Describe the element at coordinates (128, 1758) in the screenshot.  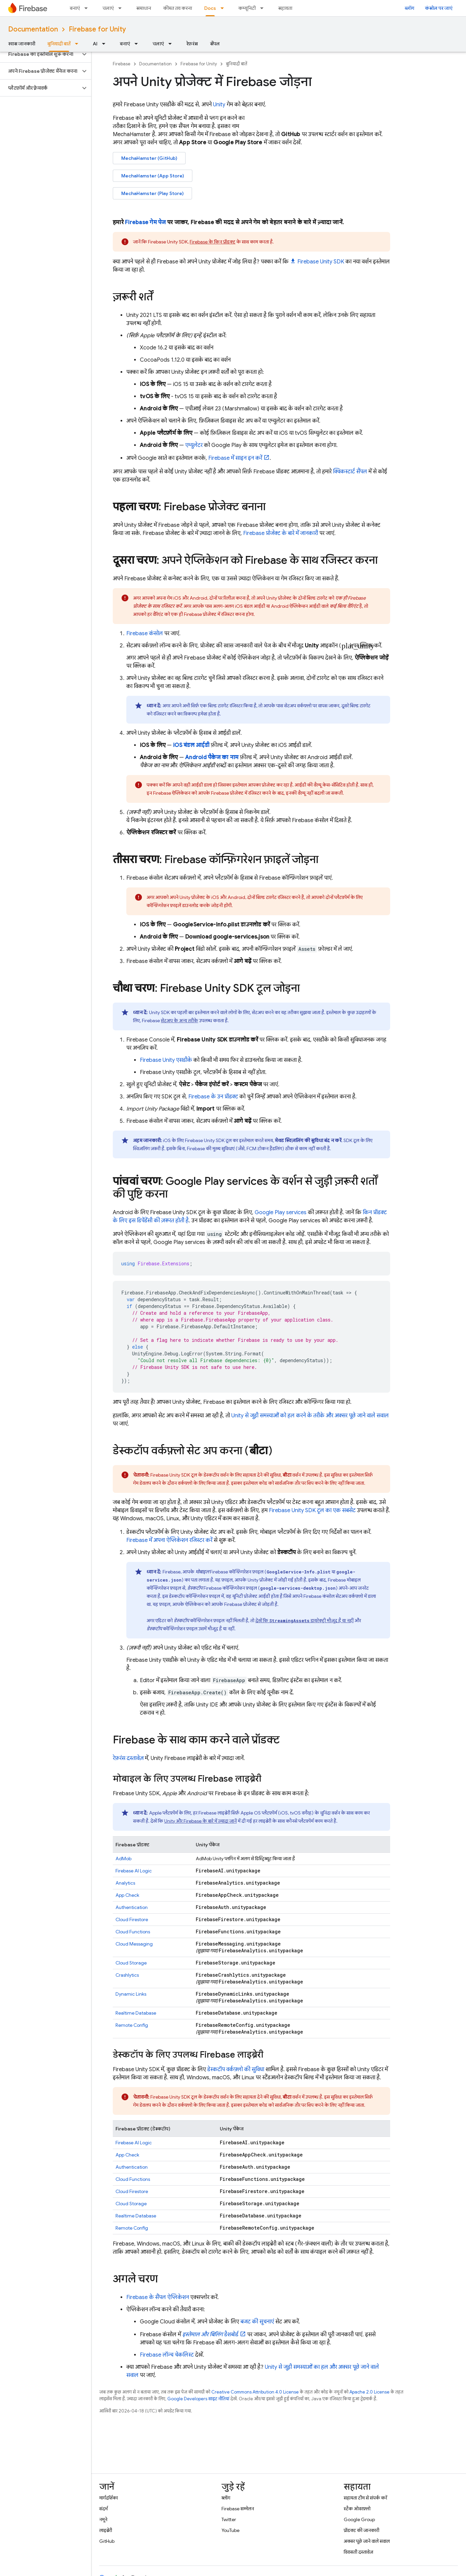
I see `रेफ़रंस दस्तावेज़` at that location.